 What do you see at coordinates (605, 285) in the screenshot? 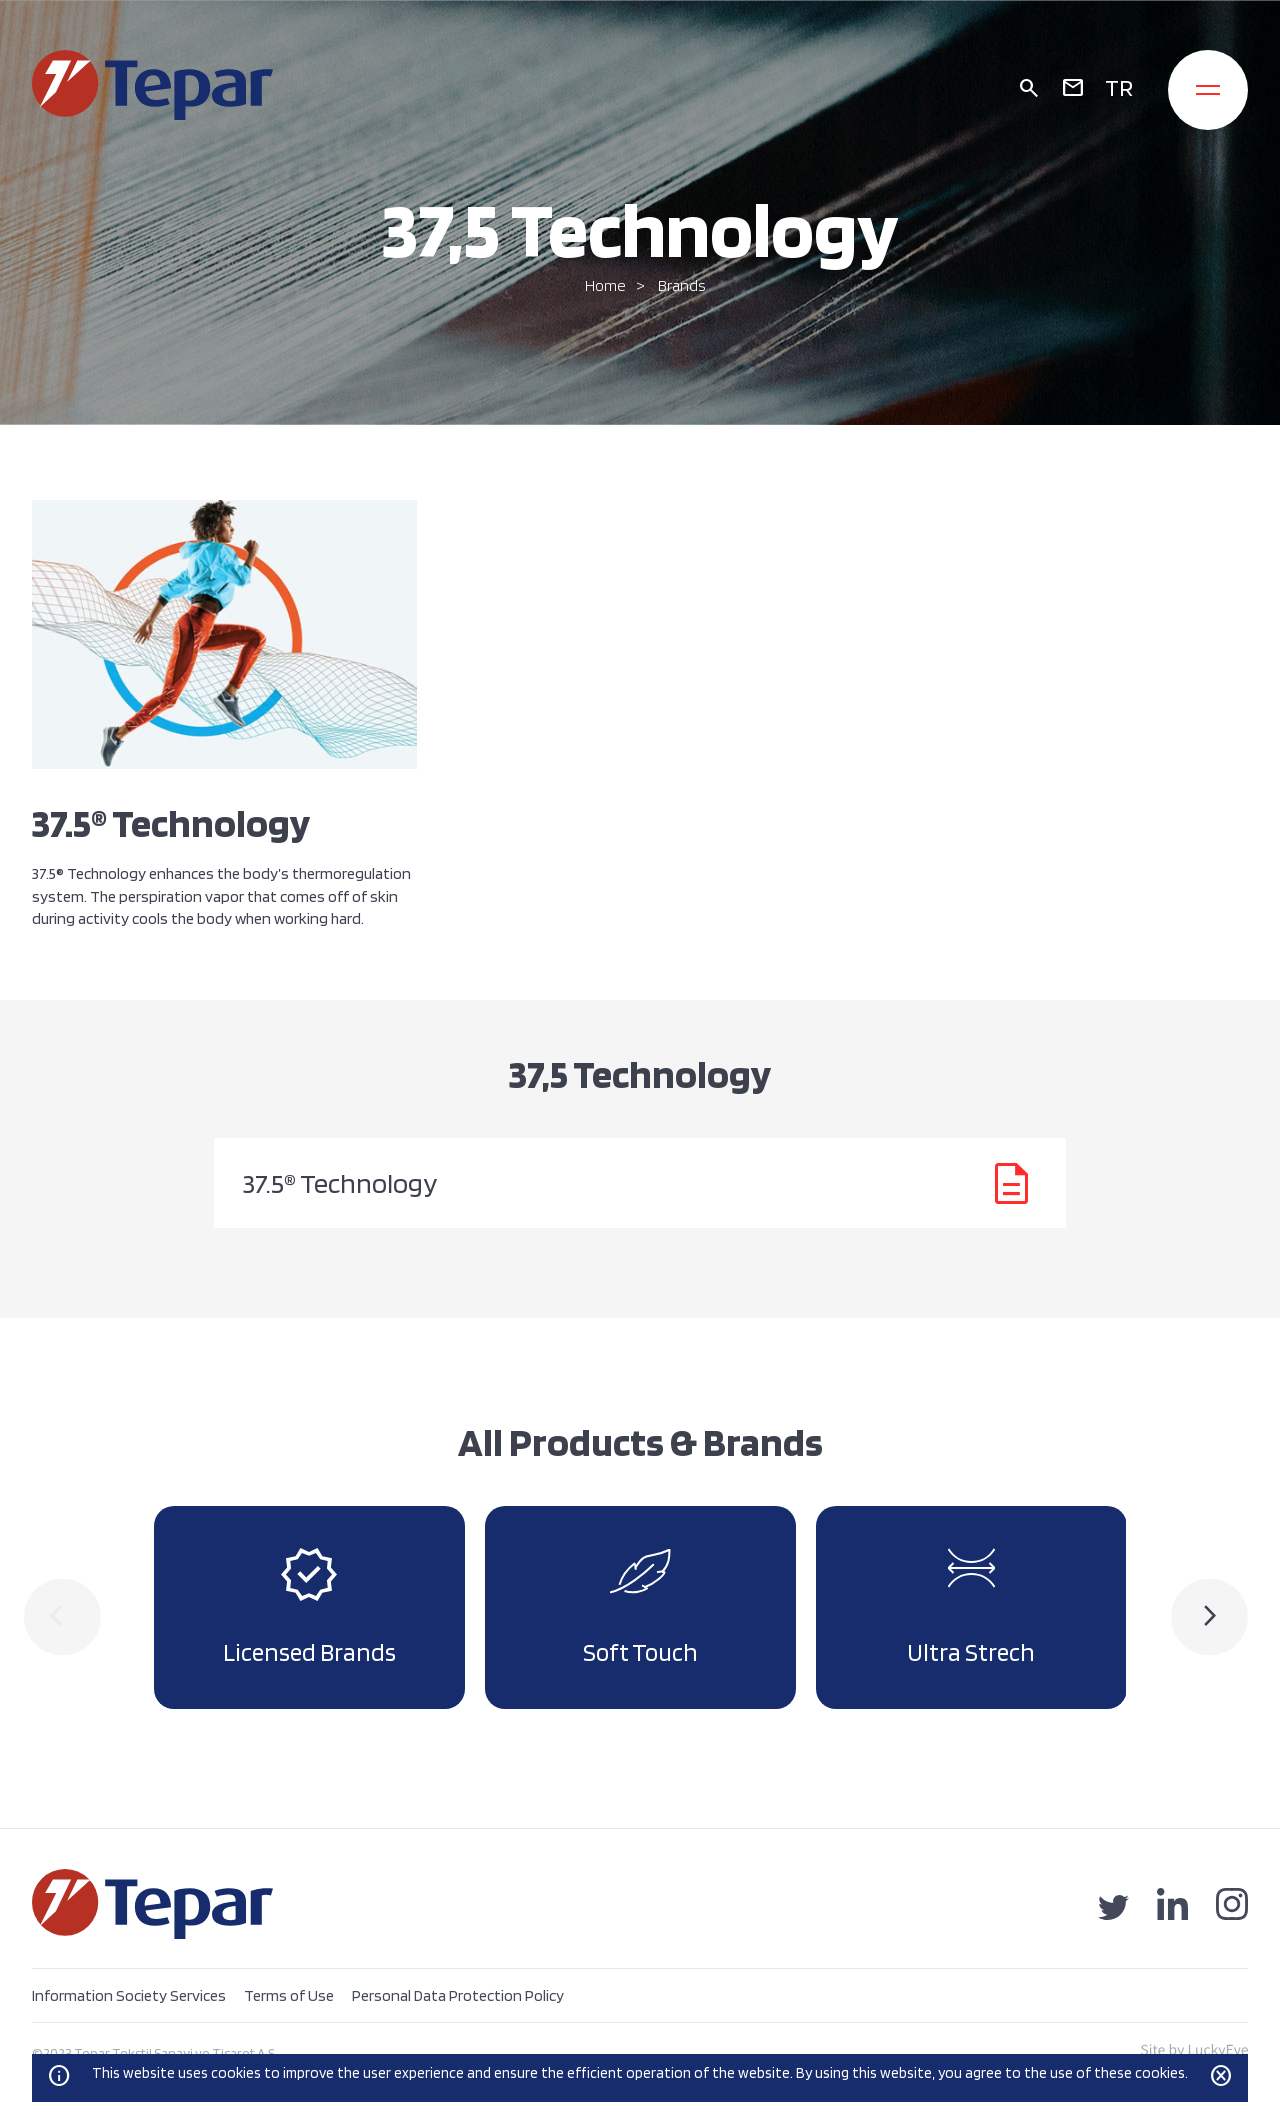
I see `Home` at bounding box center [605, 285].